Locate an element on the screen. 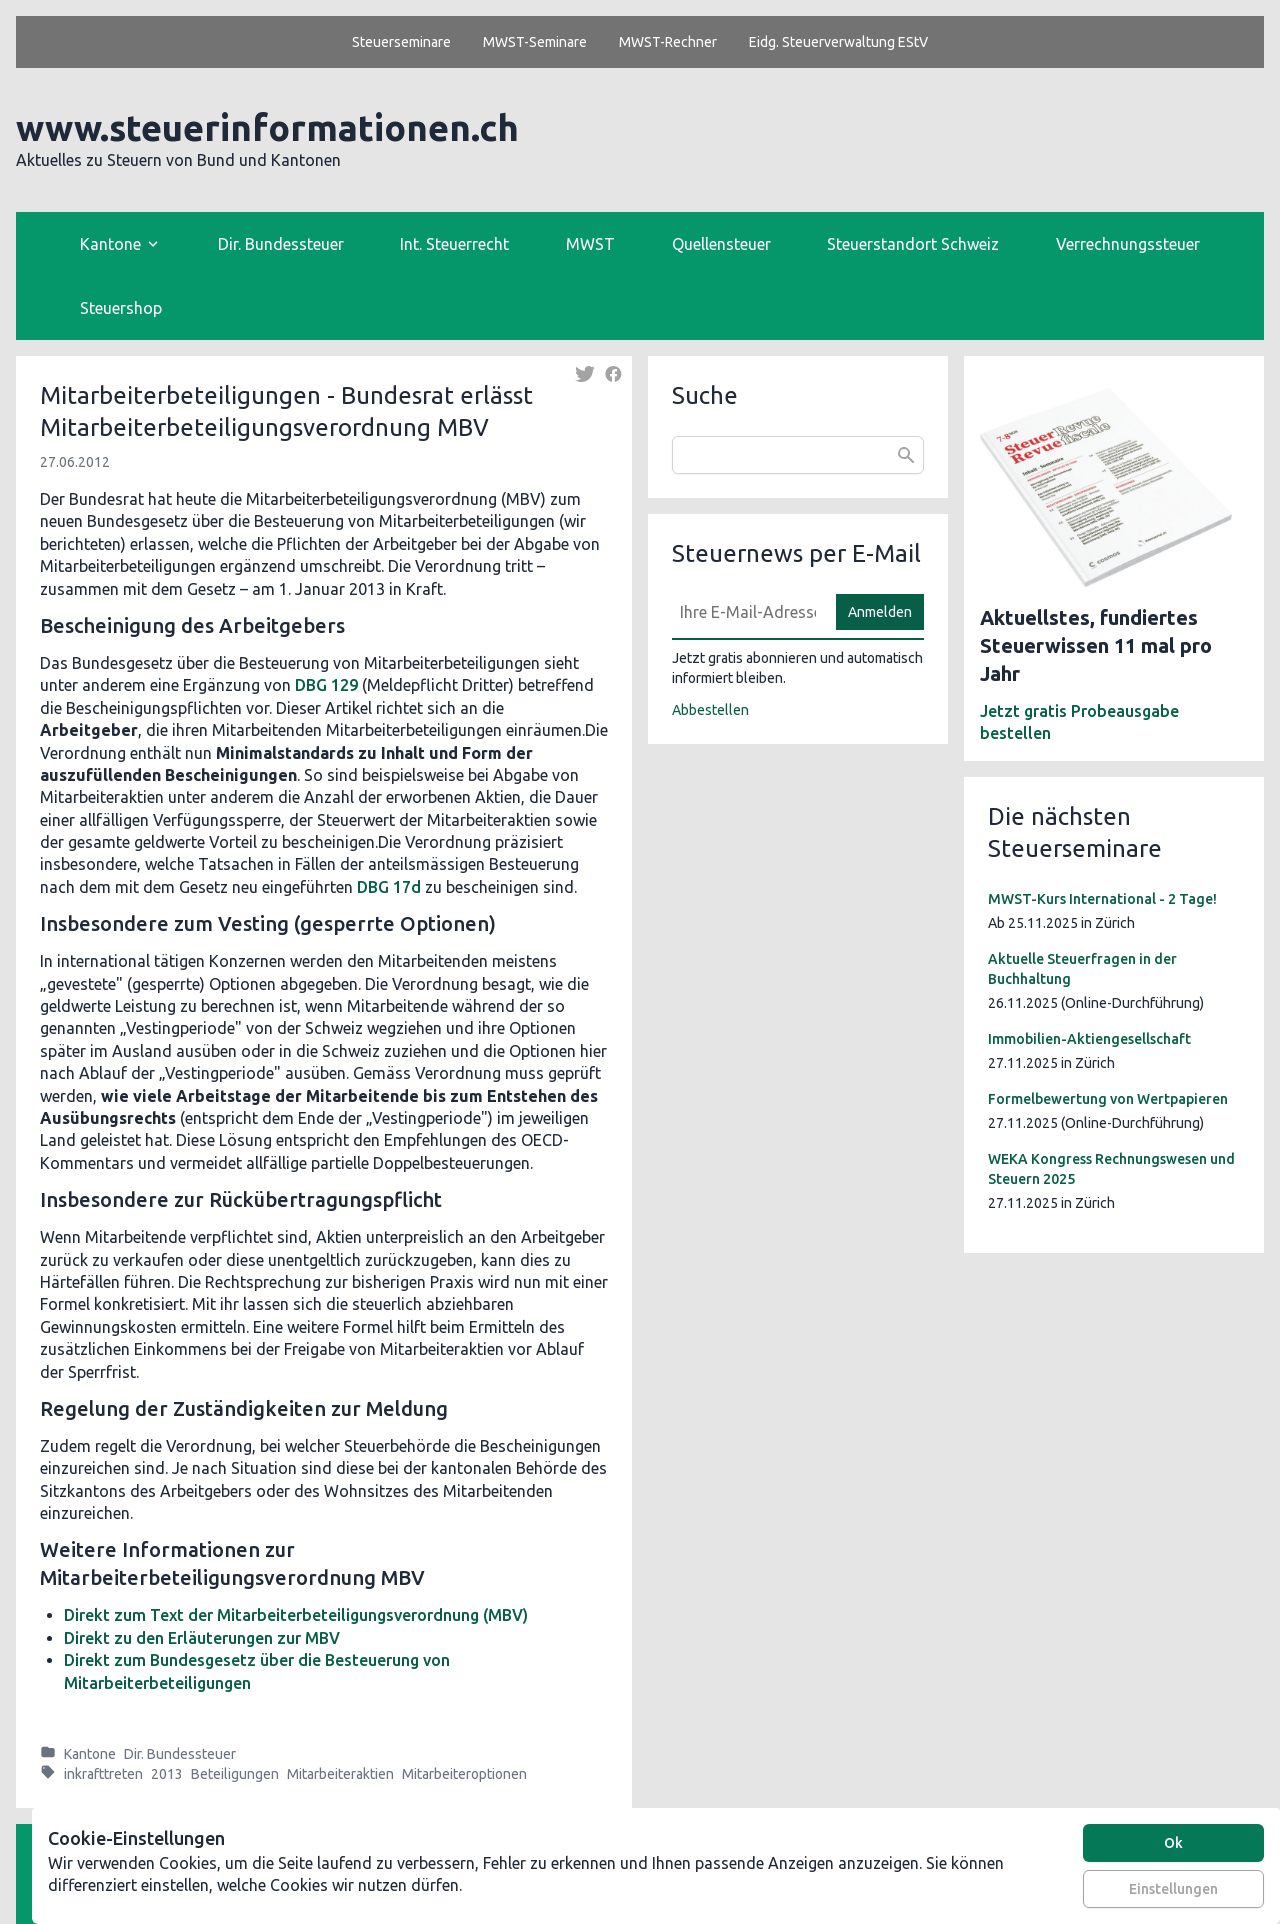 The height and width of the screenshot is (1924, 1280). Steuershop is located at coordinates (121, 308).